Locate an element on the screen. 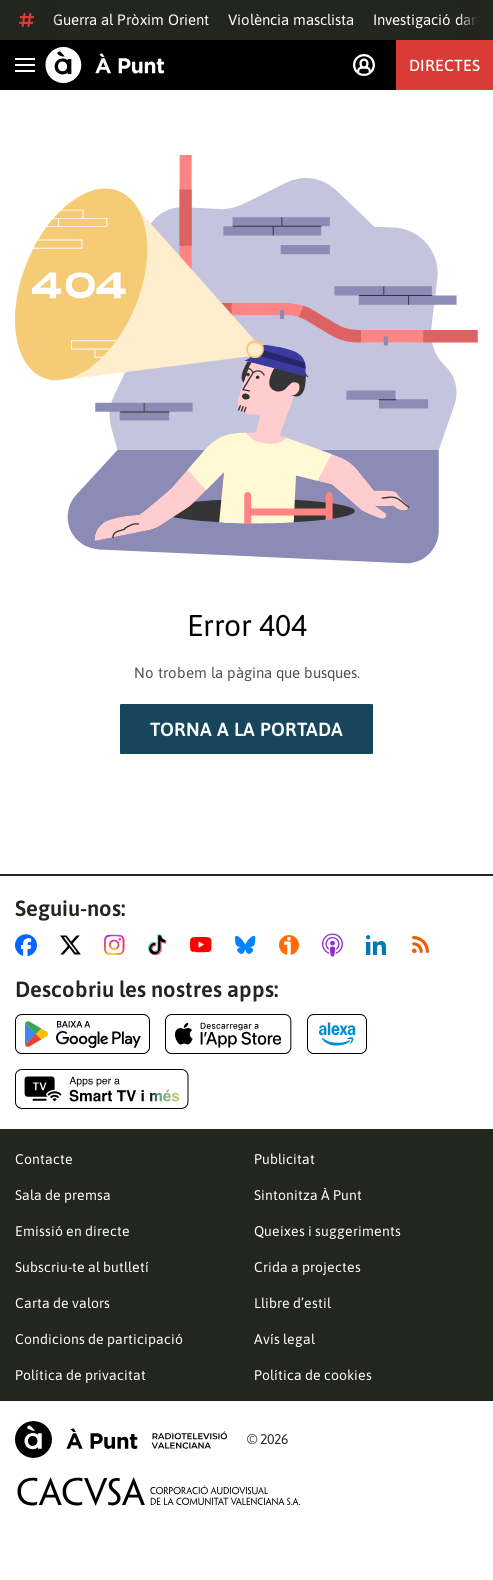 The image size is (493, 1580). Contacte is located at coordinates (44, 1159).